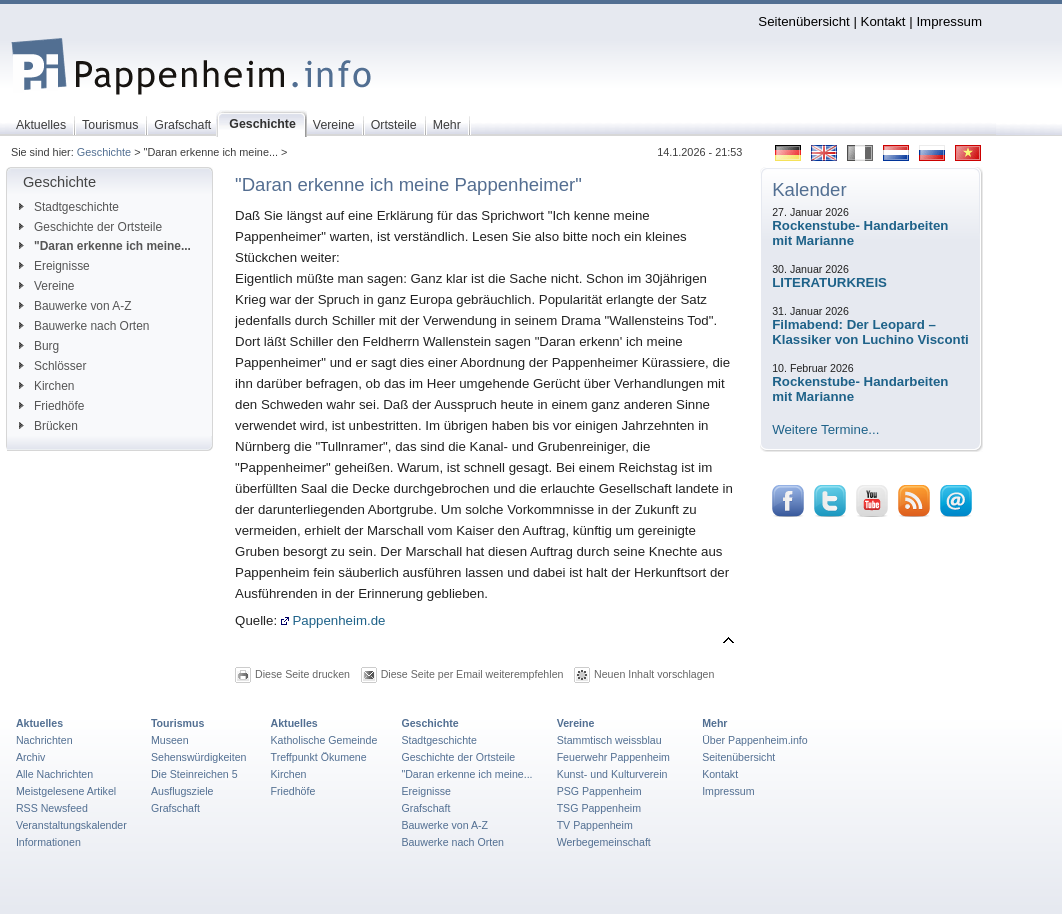 This screenshot has height=914, width=1062. What do you see at coordinates (39, 723) in the screenshot?
I see `Aktuelles` at bounding box center [39, 723].